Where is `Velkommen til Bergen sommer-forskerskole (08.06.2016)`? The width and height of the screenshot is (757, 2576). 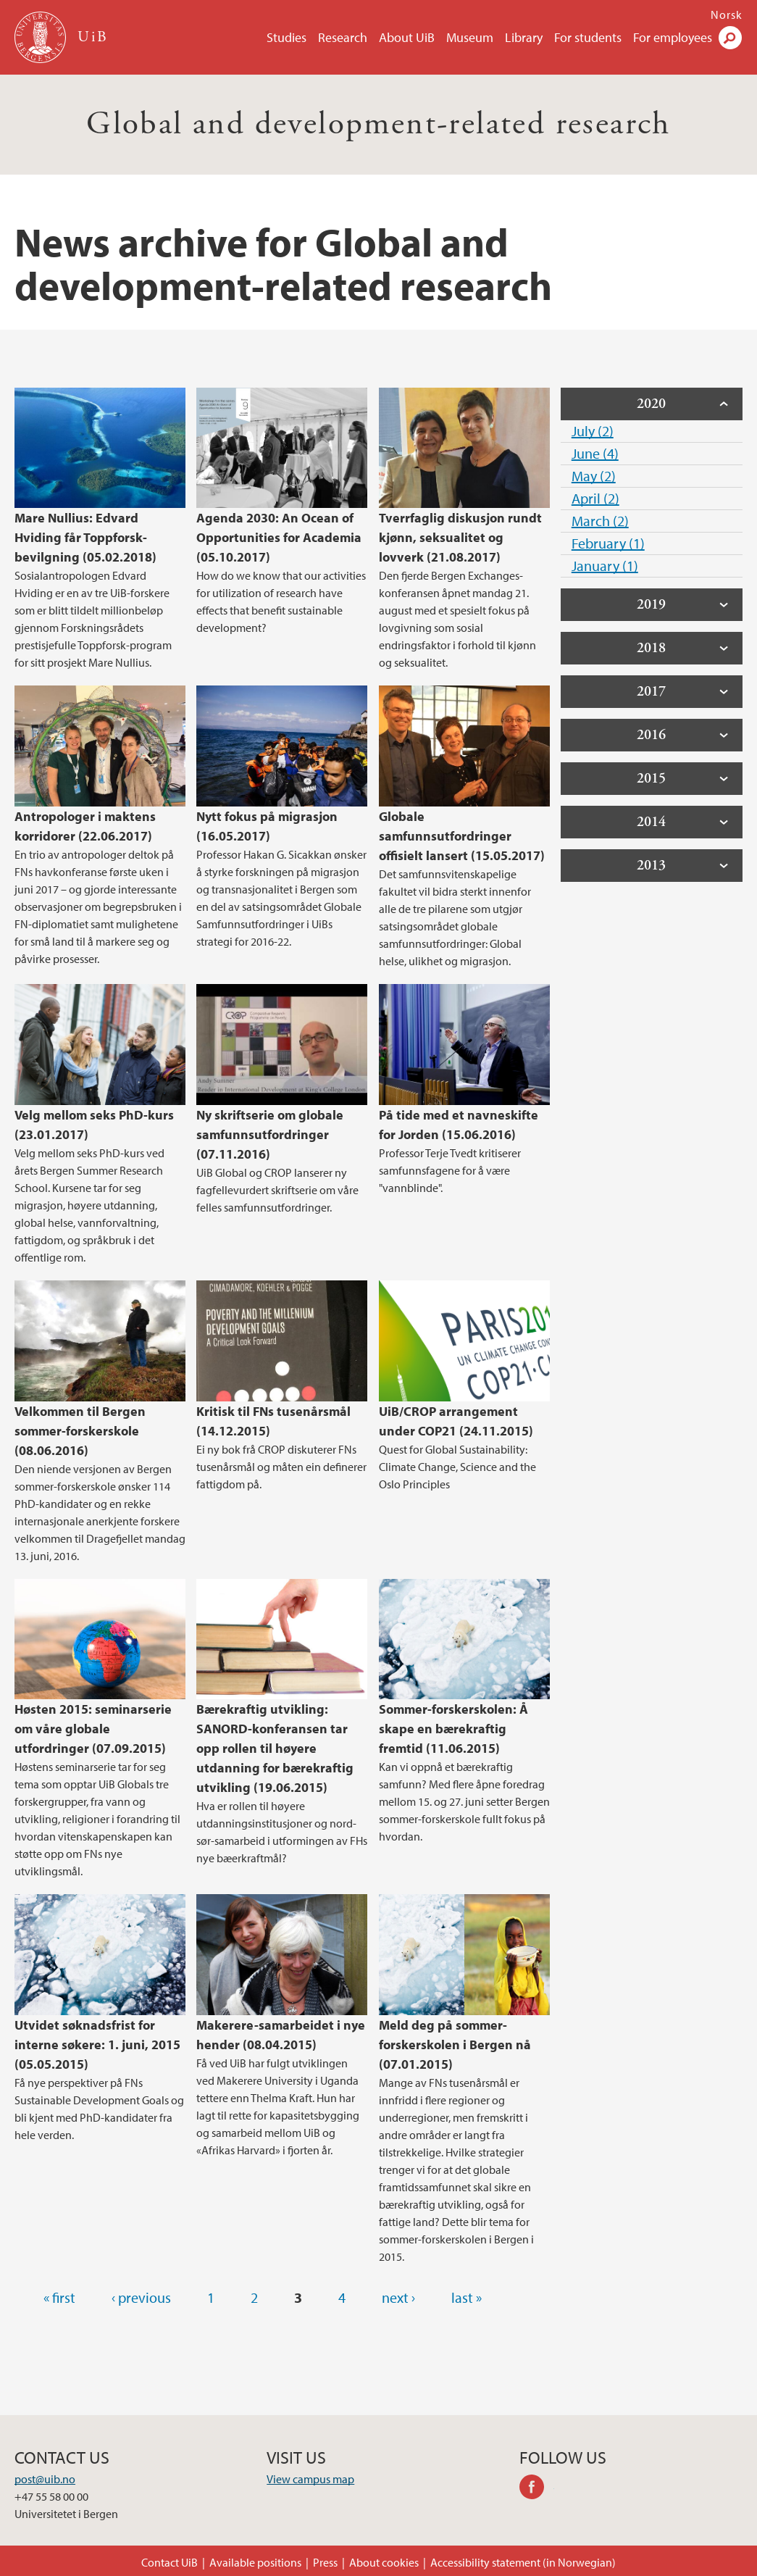
Velkommen til Bergen sommer-forskerskole (08.06.2016) is located at coordinates (80, 1431).